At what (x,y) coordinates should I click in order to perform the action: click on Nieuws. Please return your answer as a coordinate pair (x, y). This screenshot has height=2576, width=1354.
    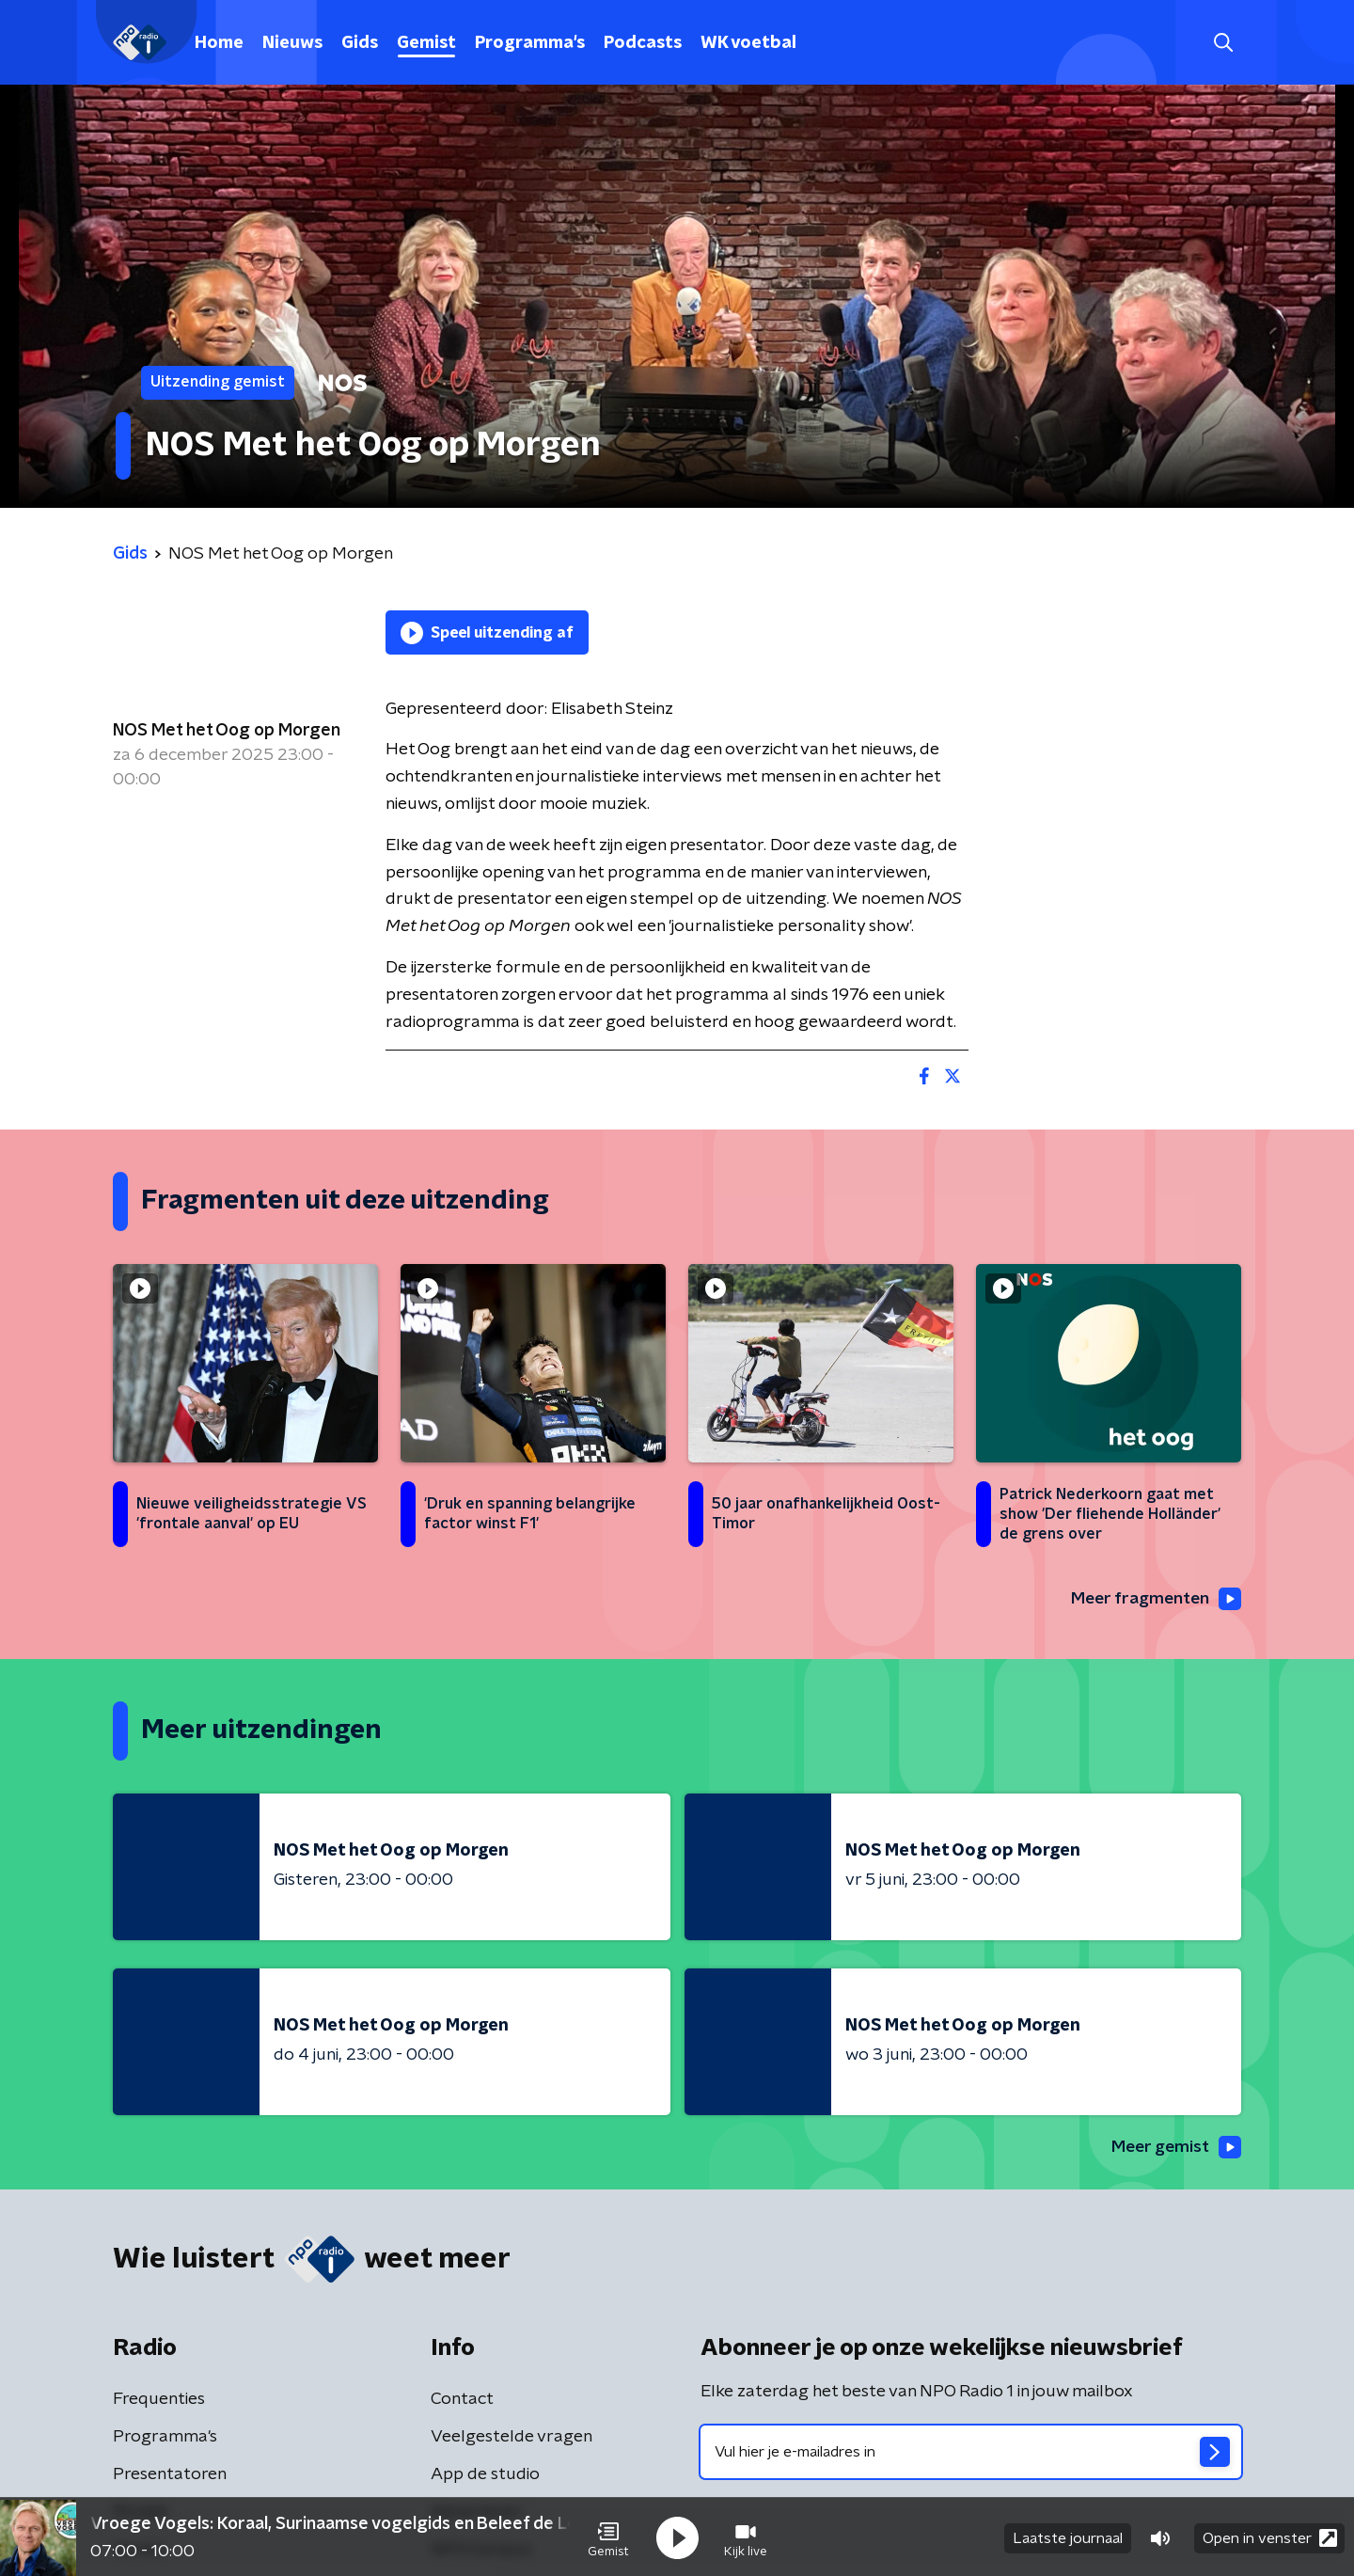
    Looking at the image, I should click on (292, 43).